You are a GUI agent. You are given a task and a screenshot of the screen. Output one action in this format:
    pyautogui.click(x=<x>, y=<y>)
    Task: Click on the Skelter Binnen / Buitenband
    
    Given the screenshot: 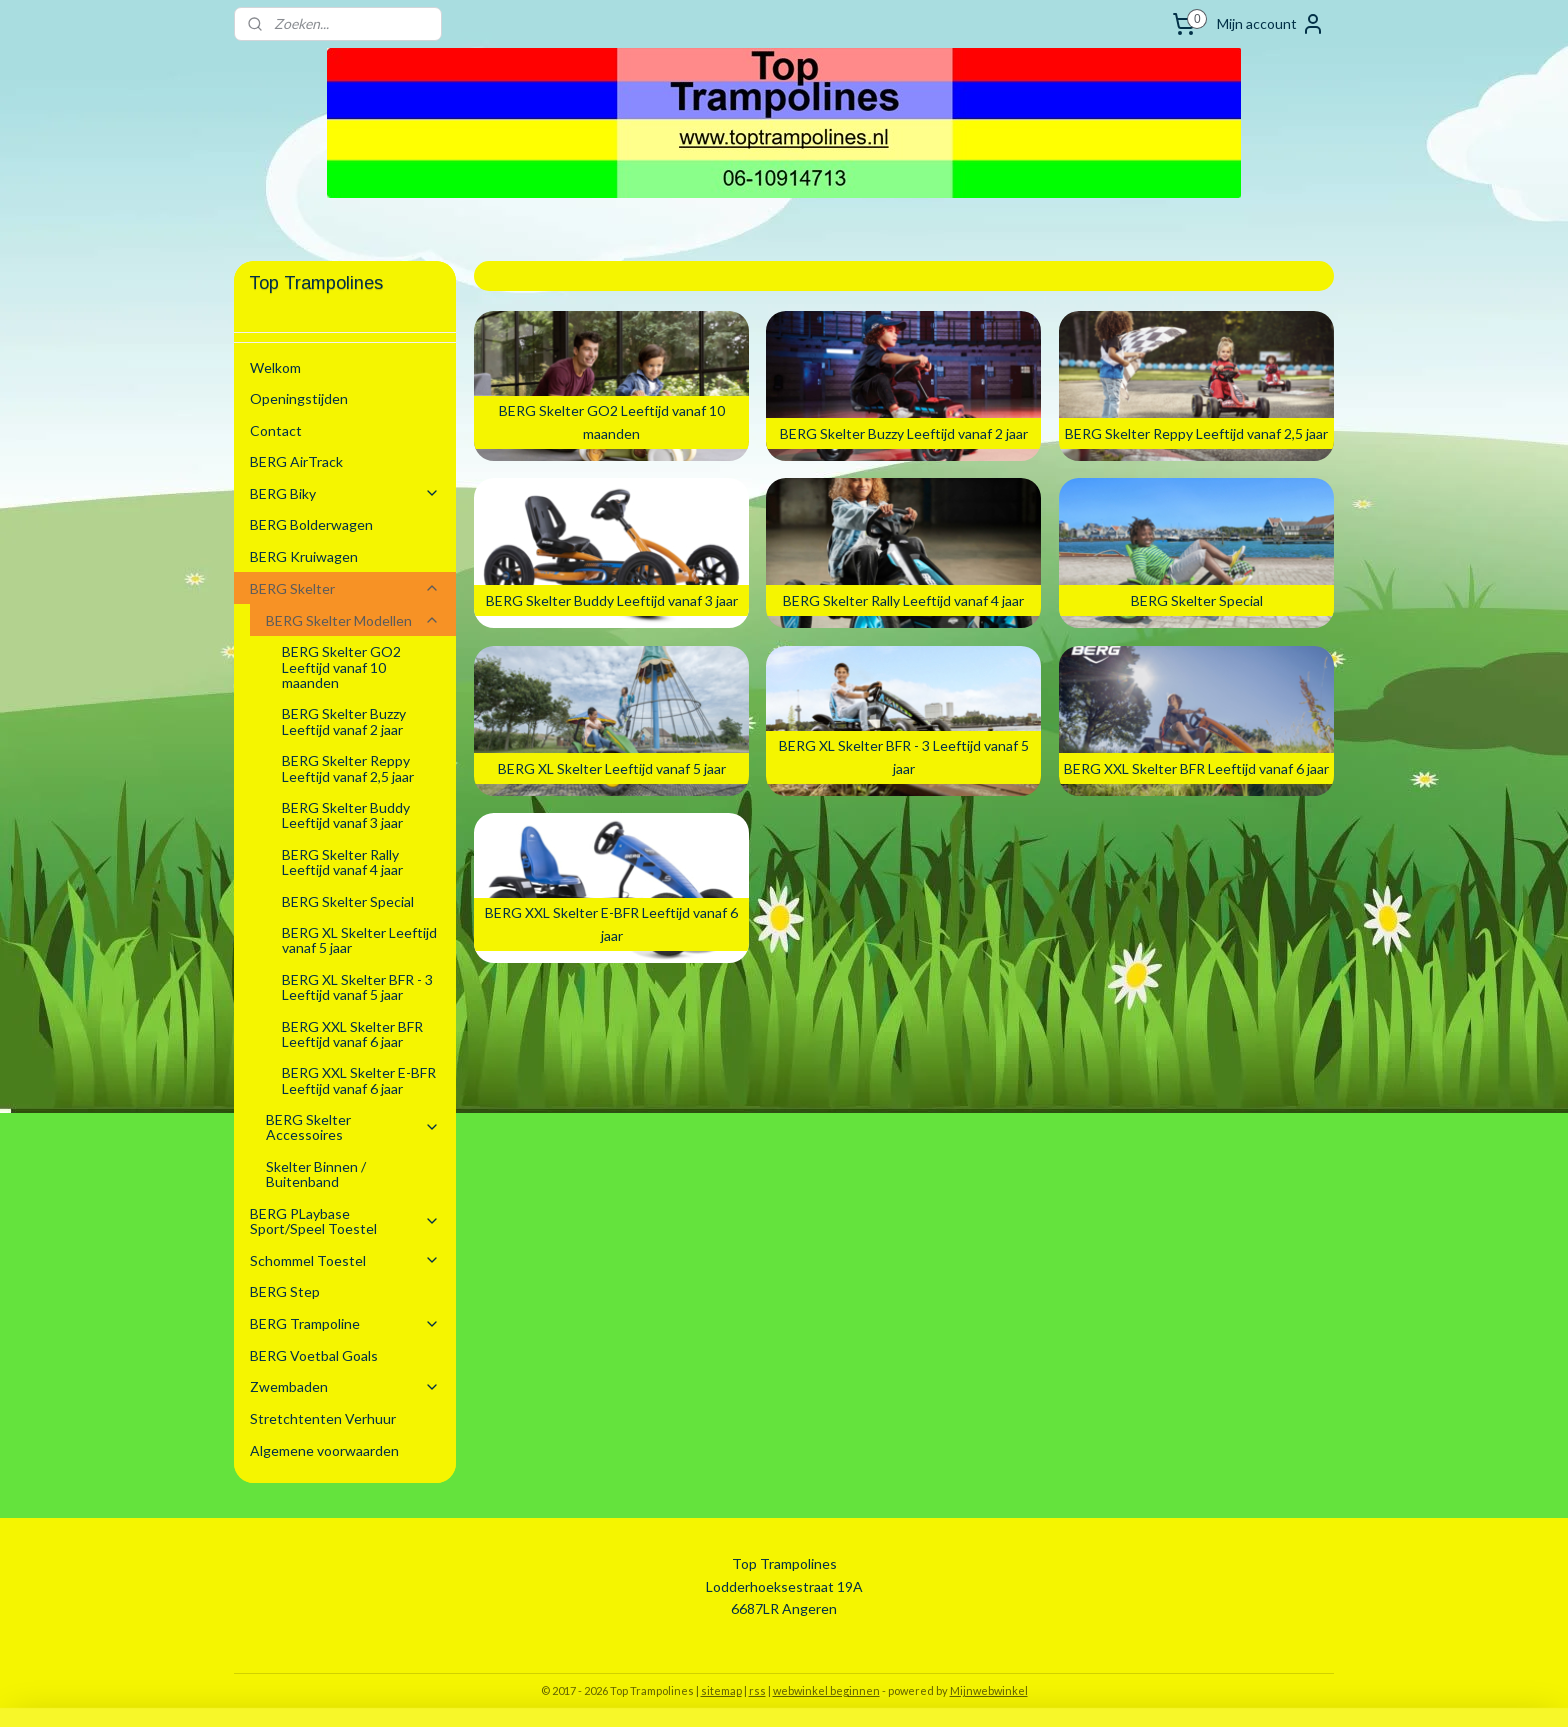 What is the action you would take?
    pyautogui.click(x=316, y=1174)
    